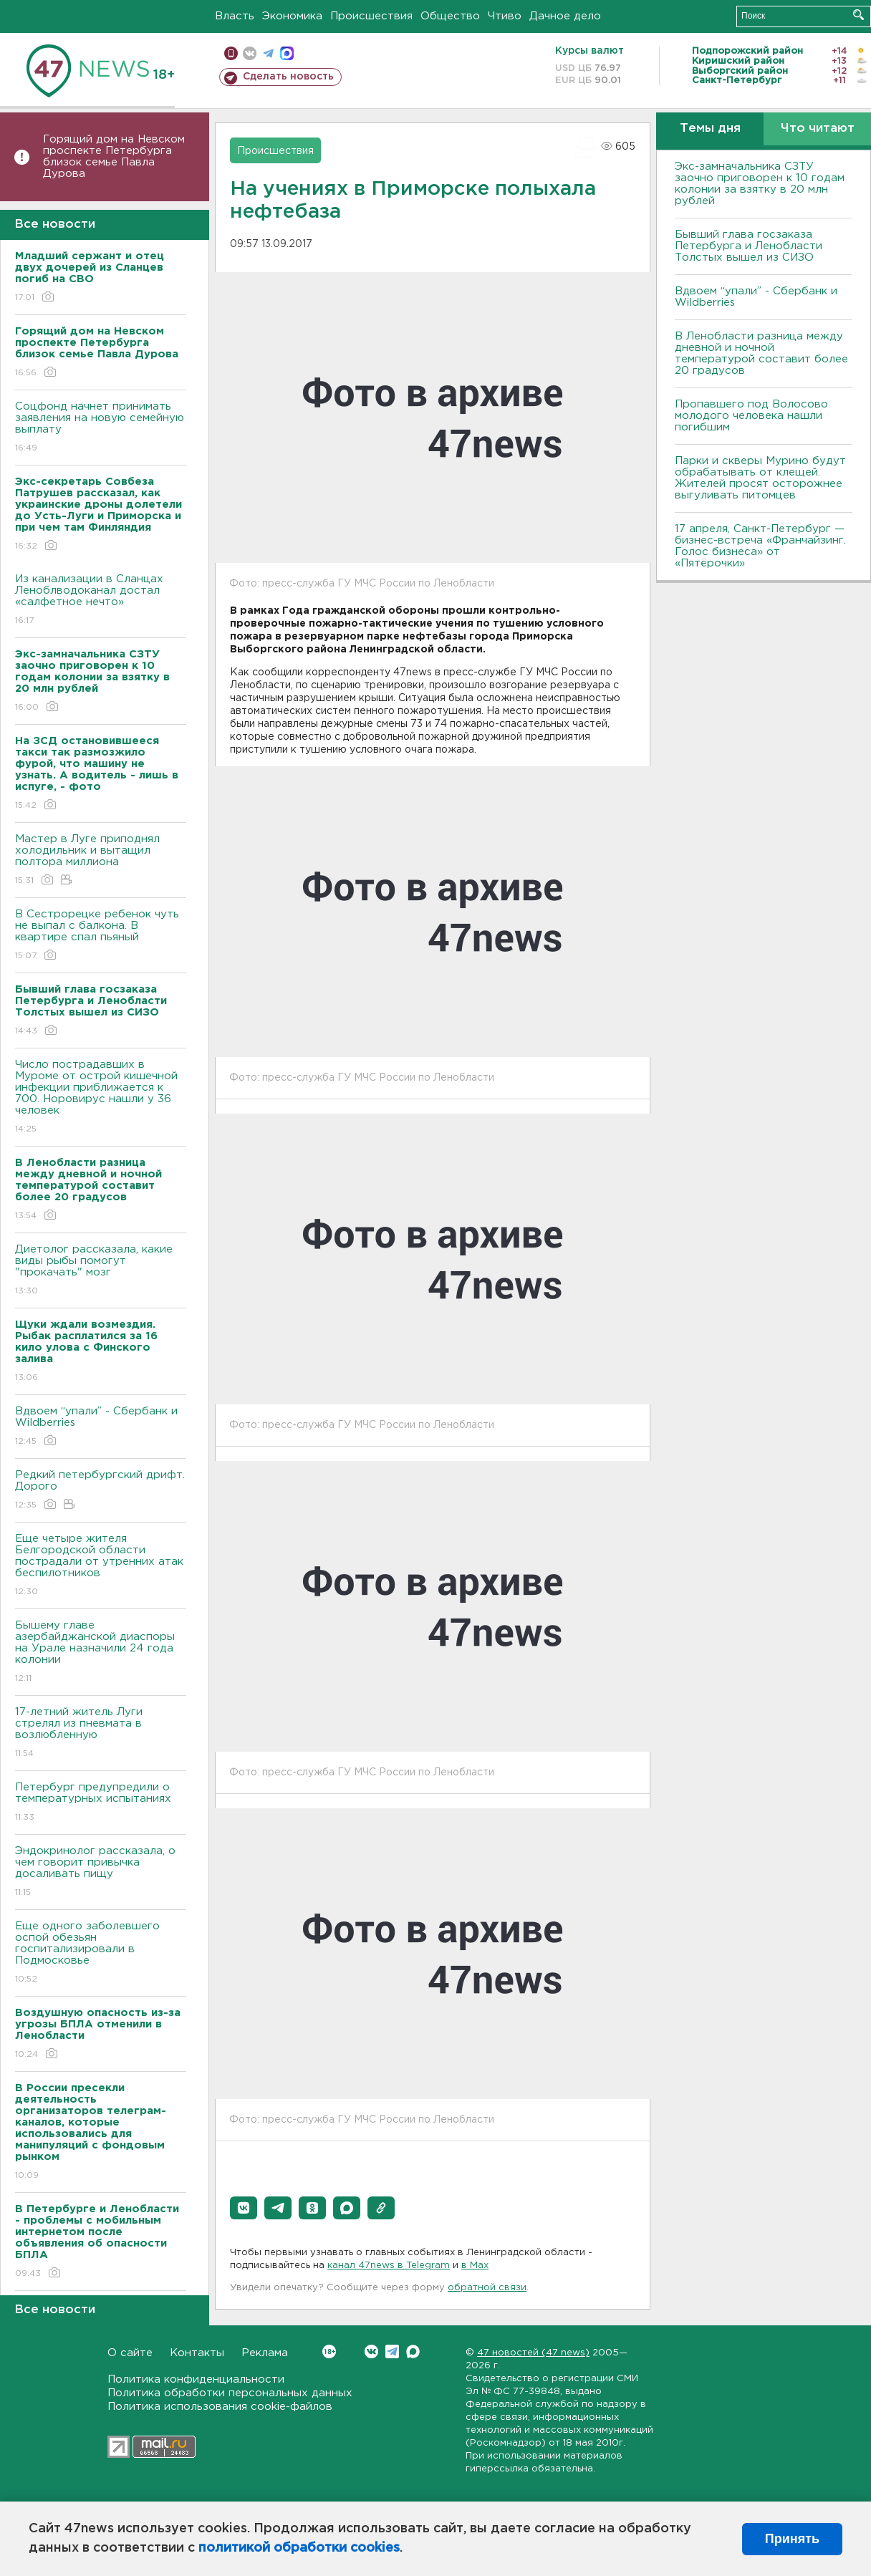 The image size is (871, 2576). Describe the element at coordinates (533, 2353) in the screenshot. I see `47 новостей (47 news)` at that location.